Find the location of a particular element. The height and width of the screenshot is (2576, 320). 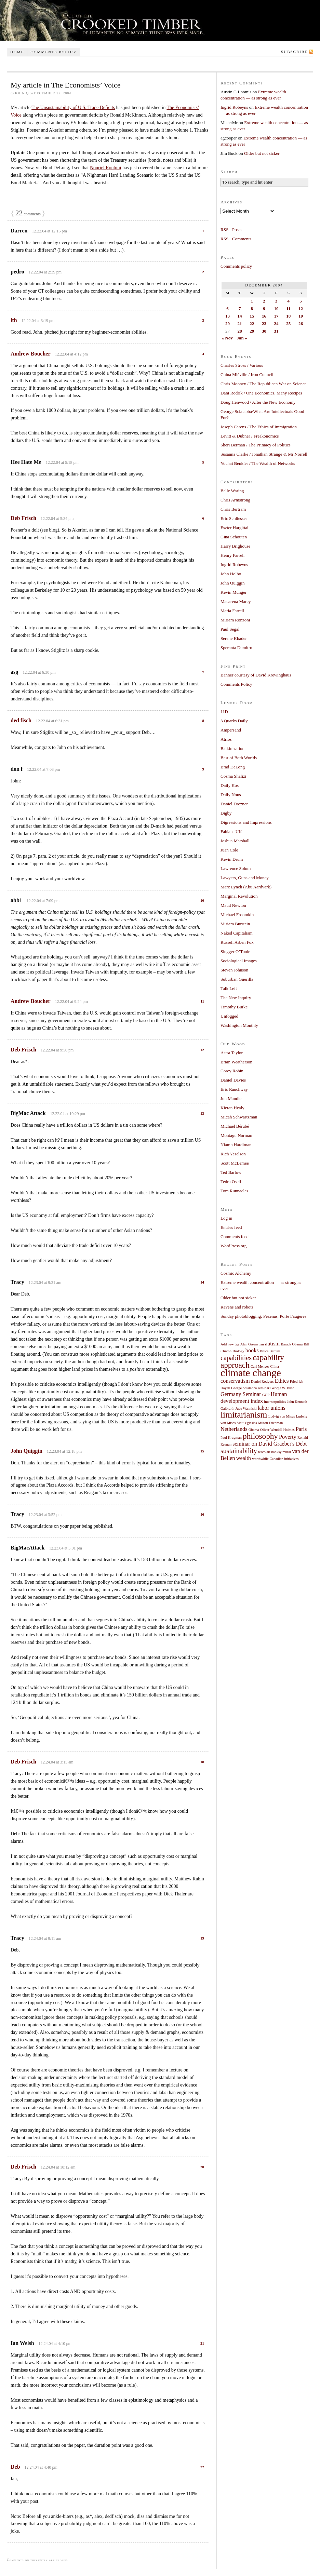

12 is located at coordinates (202, 1050).